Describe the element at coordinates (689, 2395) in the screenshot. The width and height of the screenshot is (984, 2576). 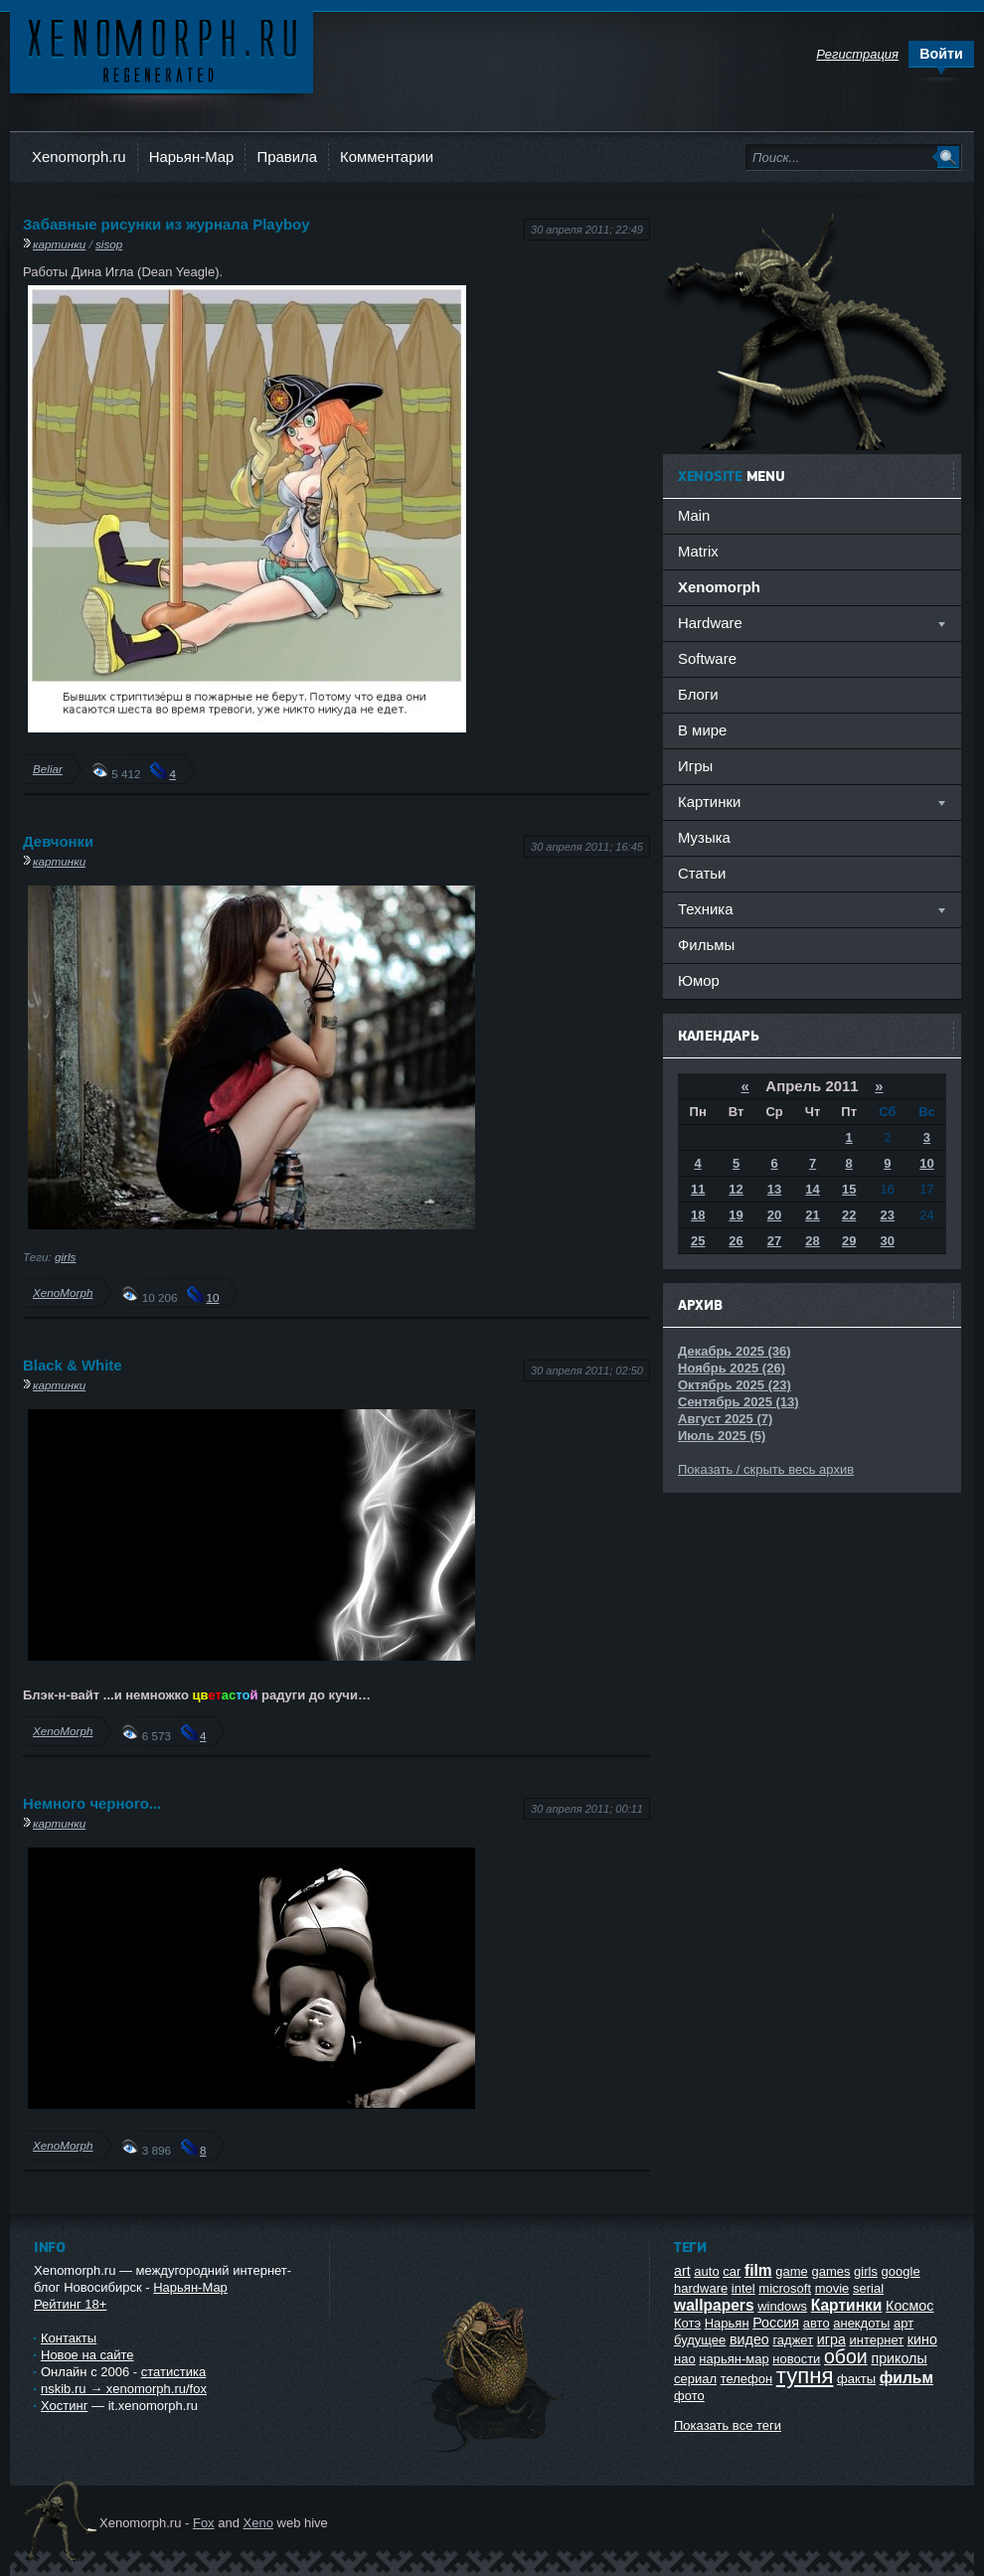
I see `фото` at that location.